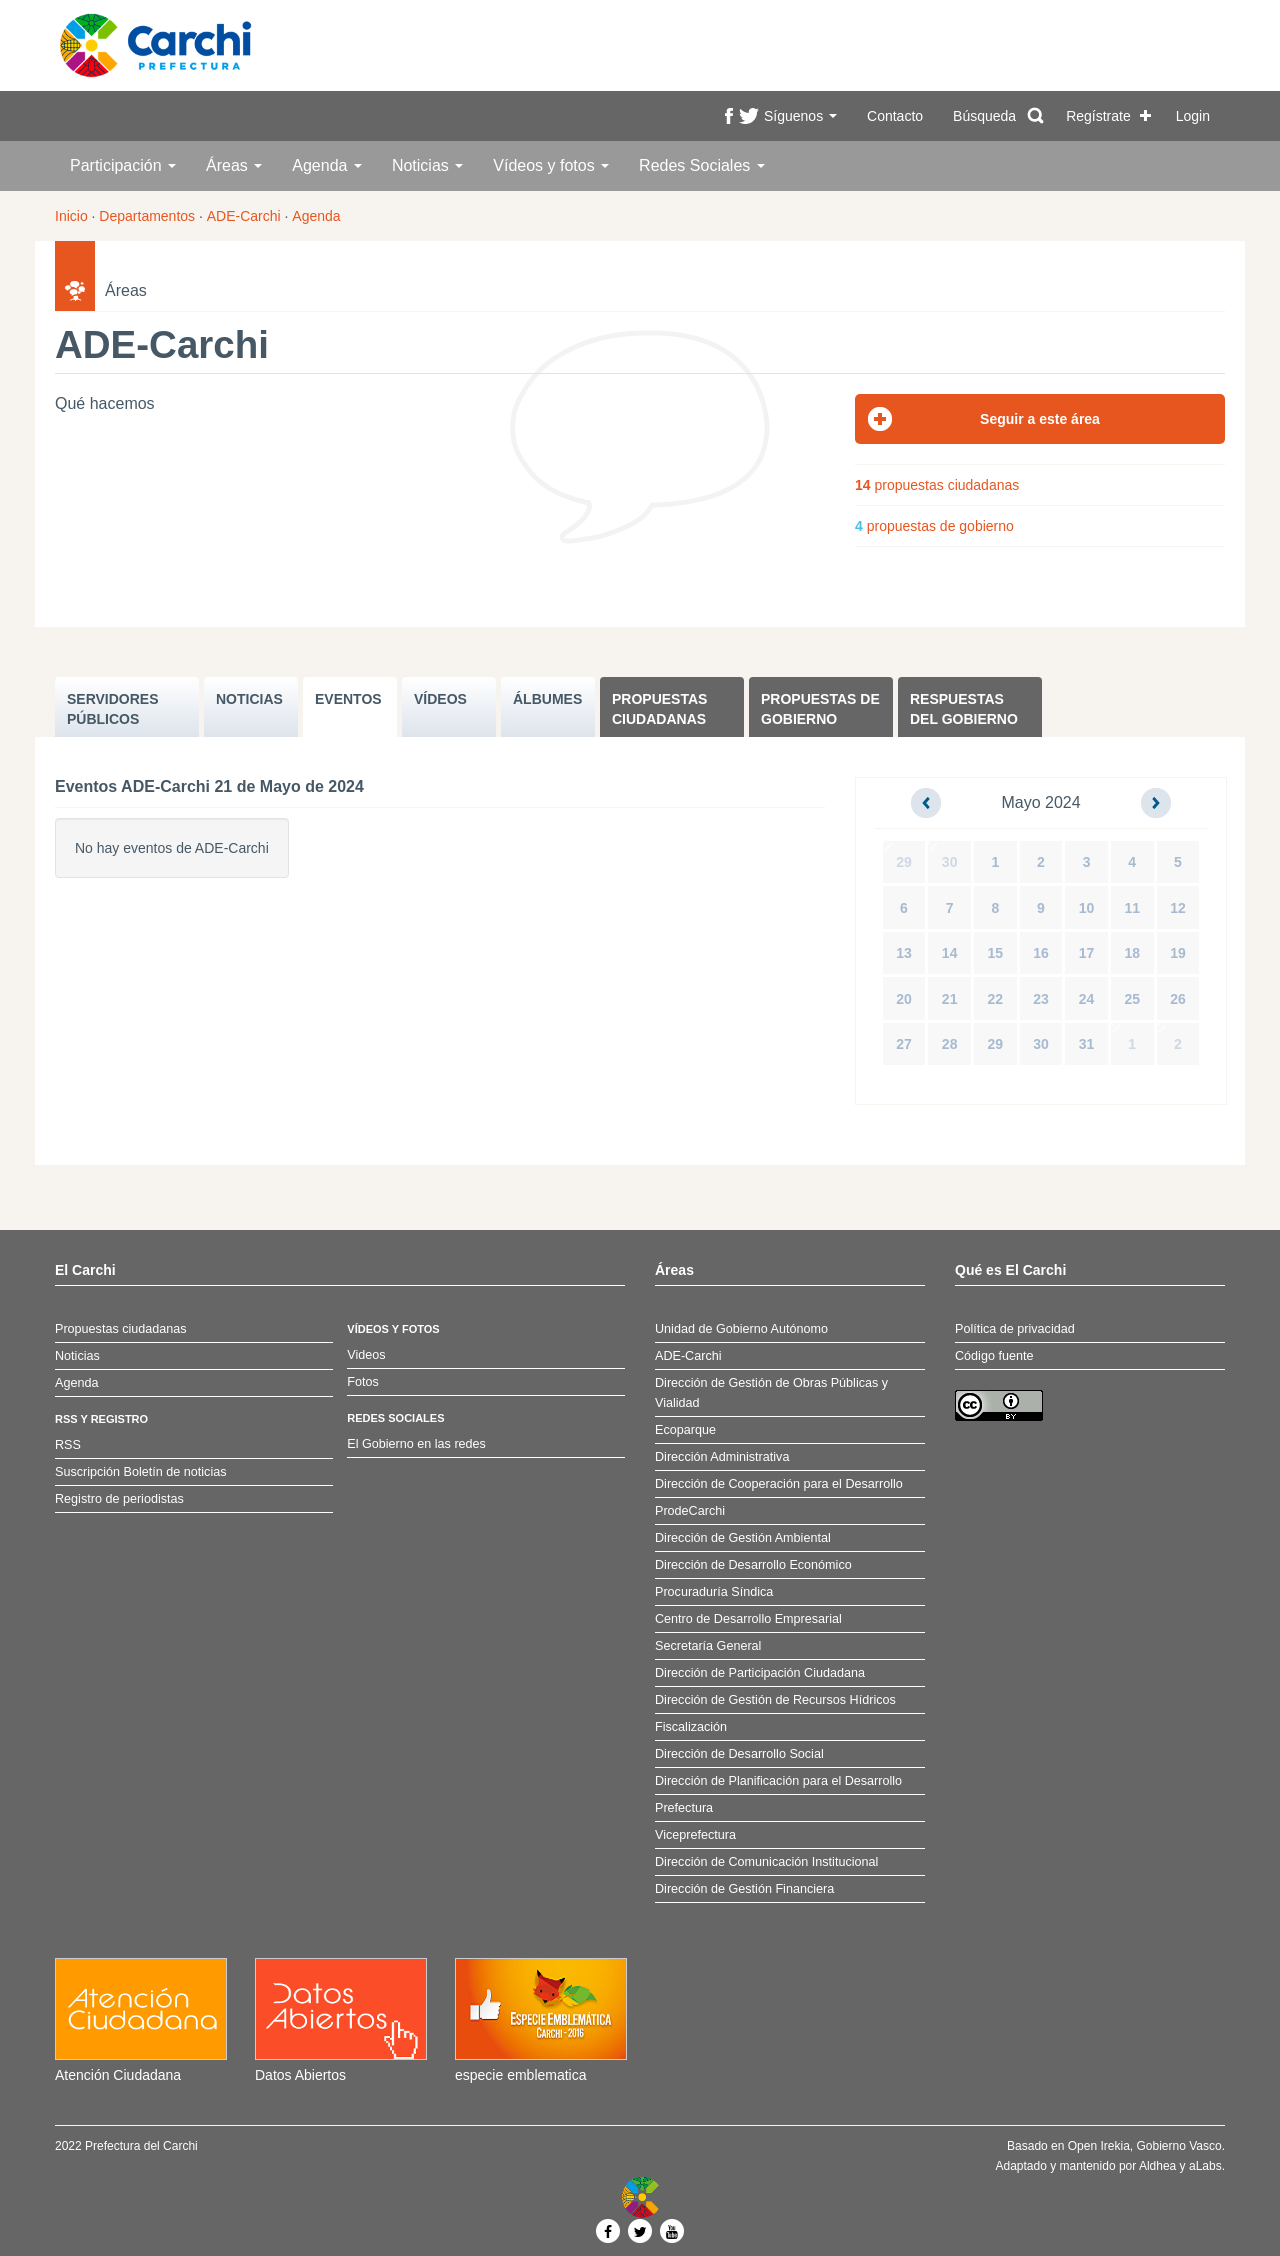  I want to click on Dirección de Cooperación para el Desarrollo, so click(779, 1484).